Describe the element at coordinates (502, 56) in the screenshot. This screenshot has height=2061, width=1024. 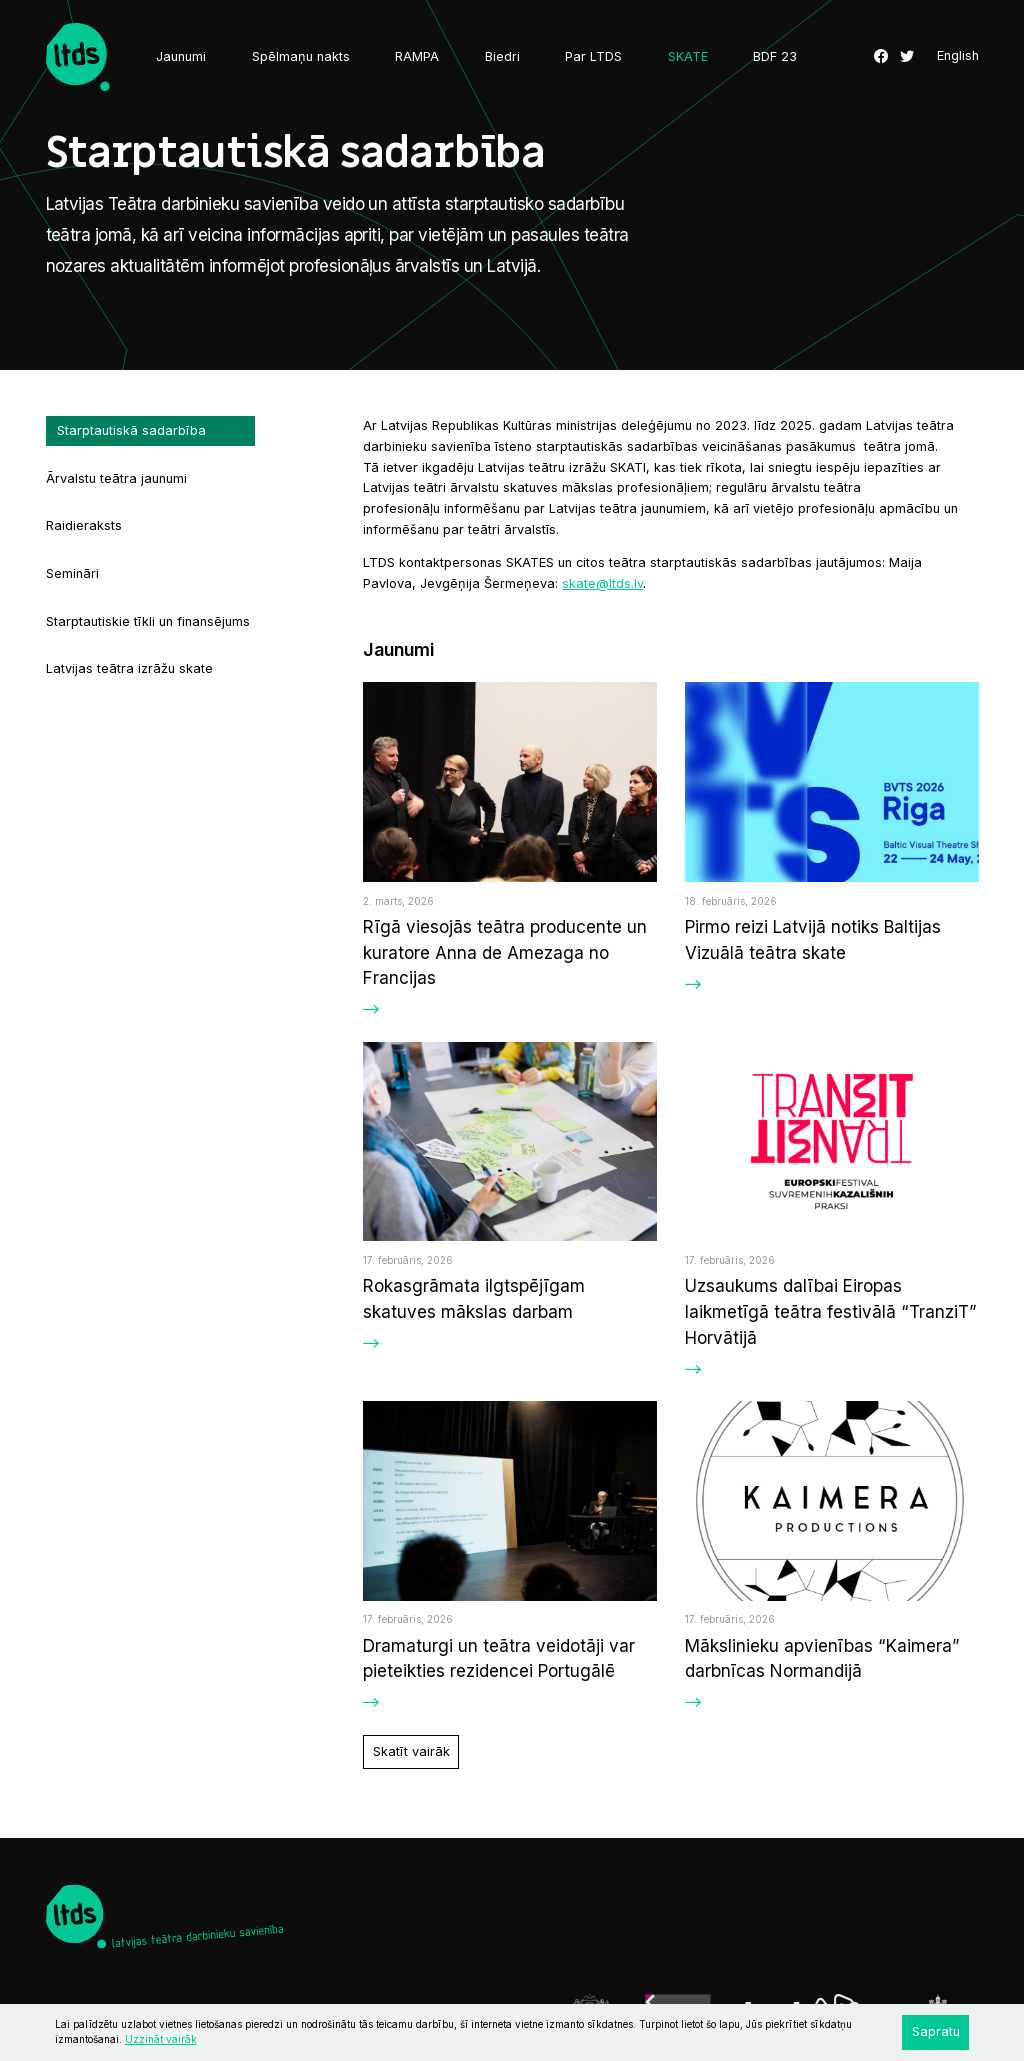
I see `Biedri` at that location.